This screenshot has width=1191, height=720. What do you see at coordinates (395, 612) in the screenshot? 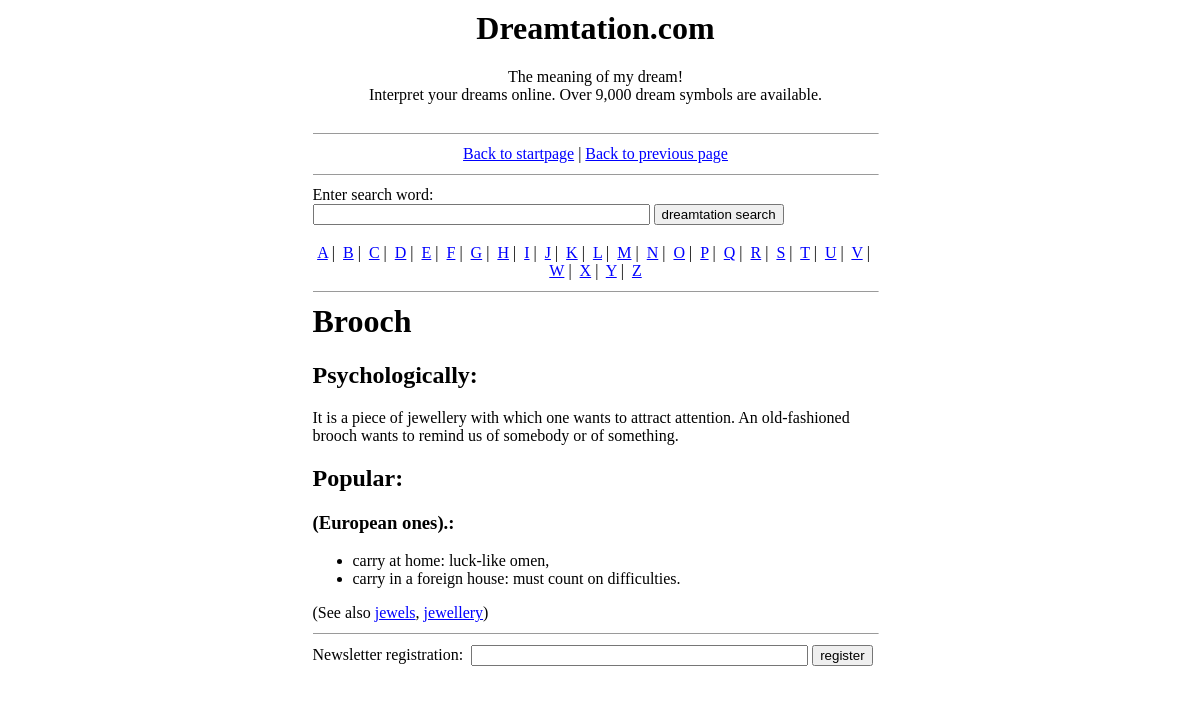
I see `jewels` at bounding box center [395, 612].